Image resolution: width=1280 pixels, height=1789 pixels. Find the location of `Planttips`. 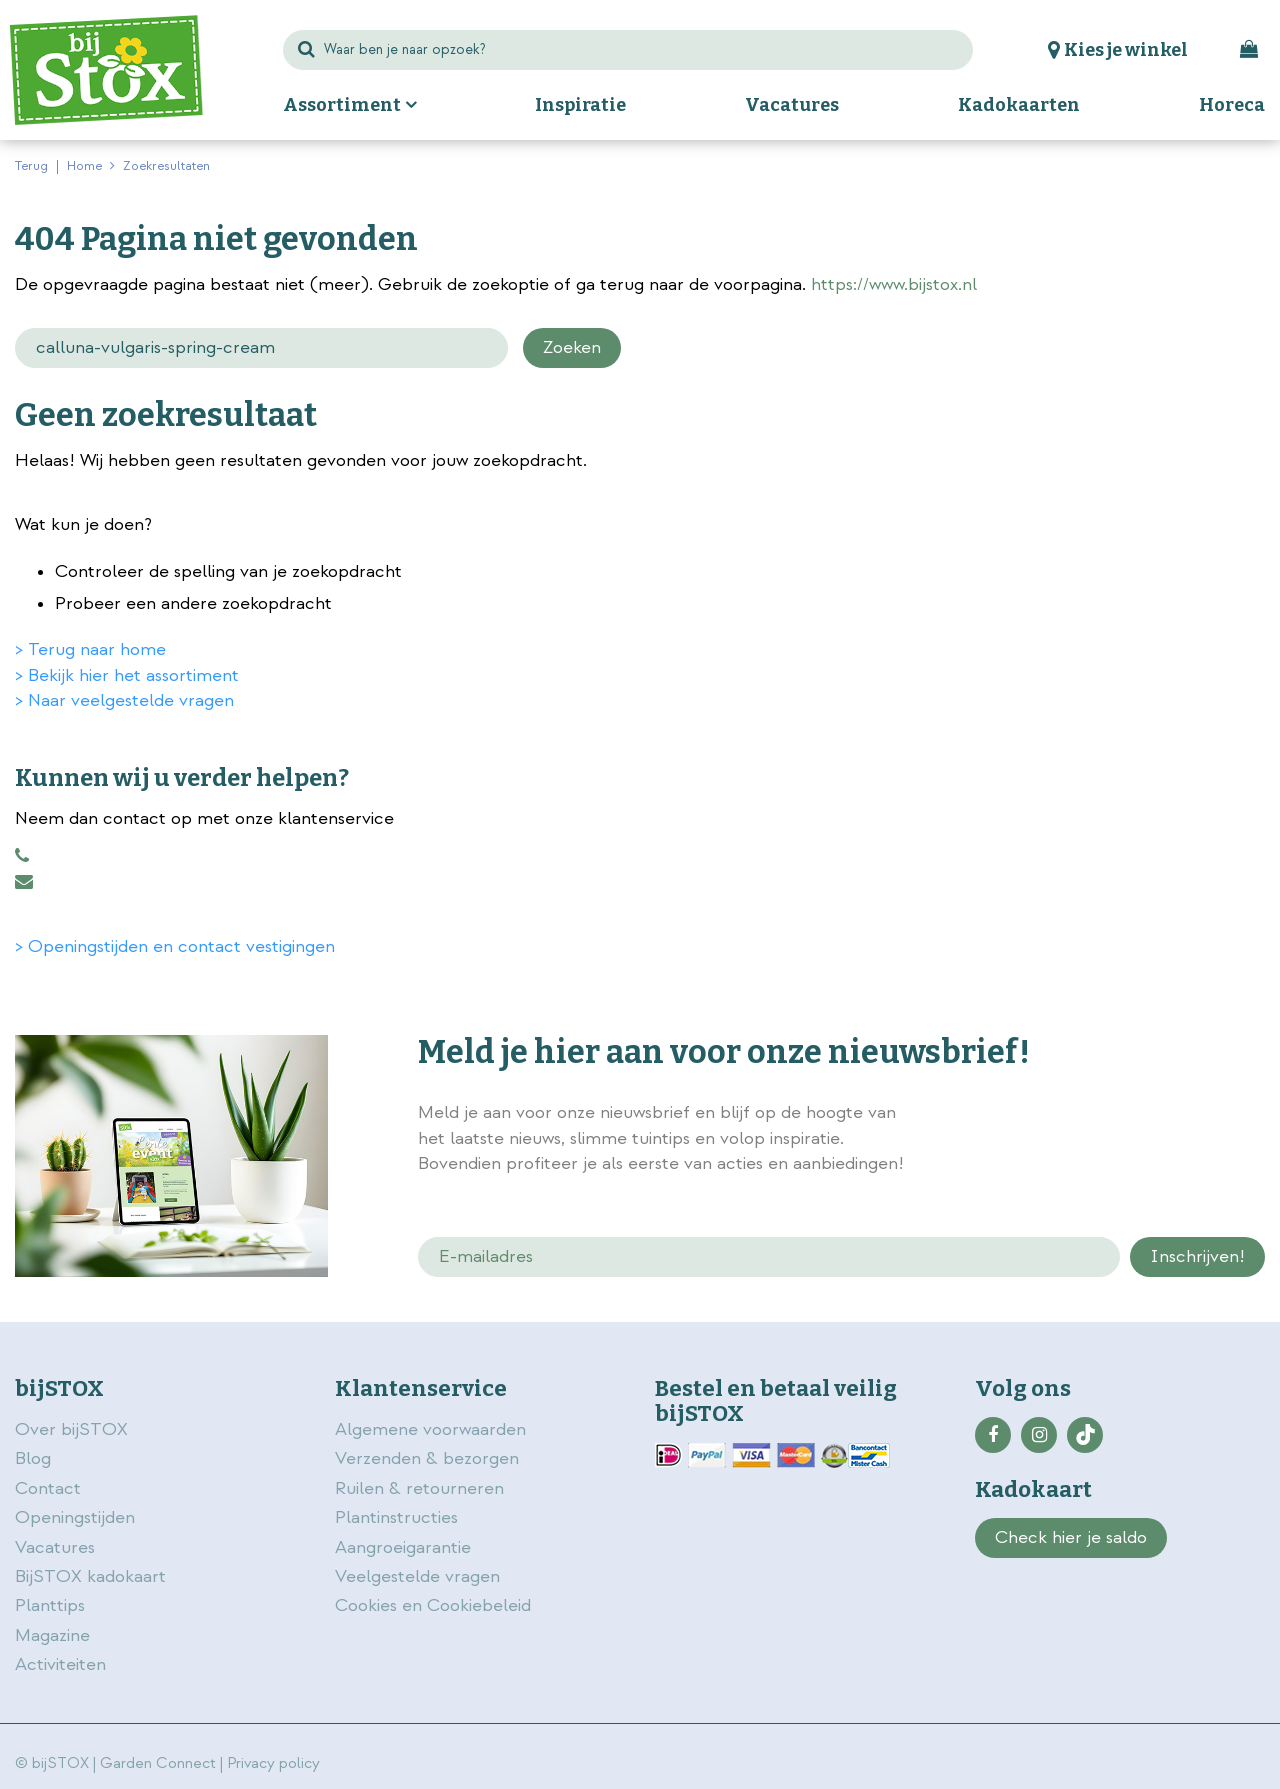

Planttips is located at coordinates (50, 1605).